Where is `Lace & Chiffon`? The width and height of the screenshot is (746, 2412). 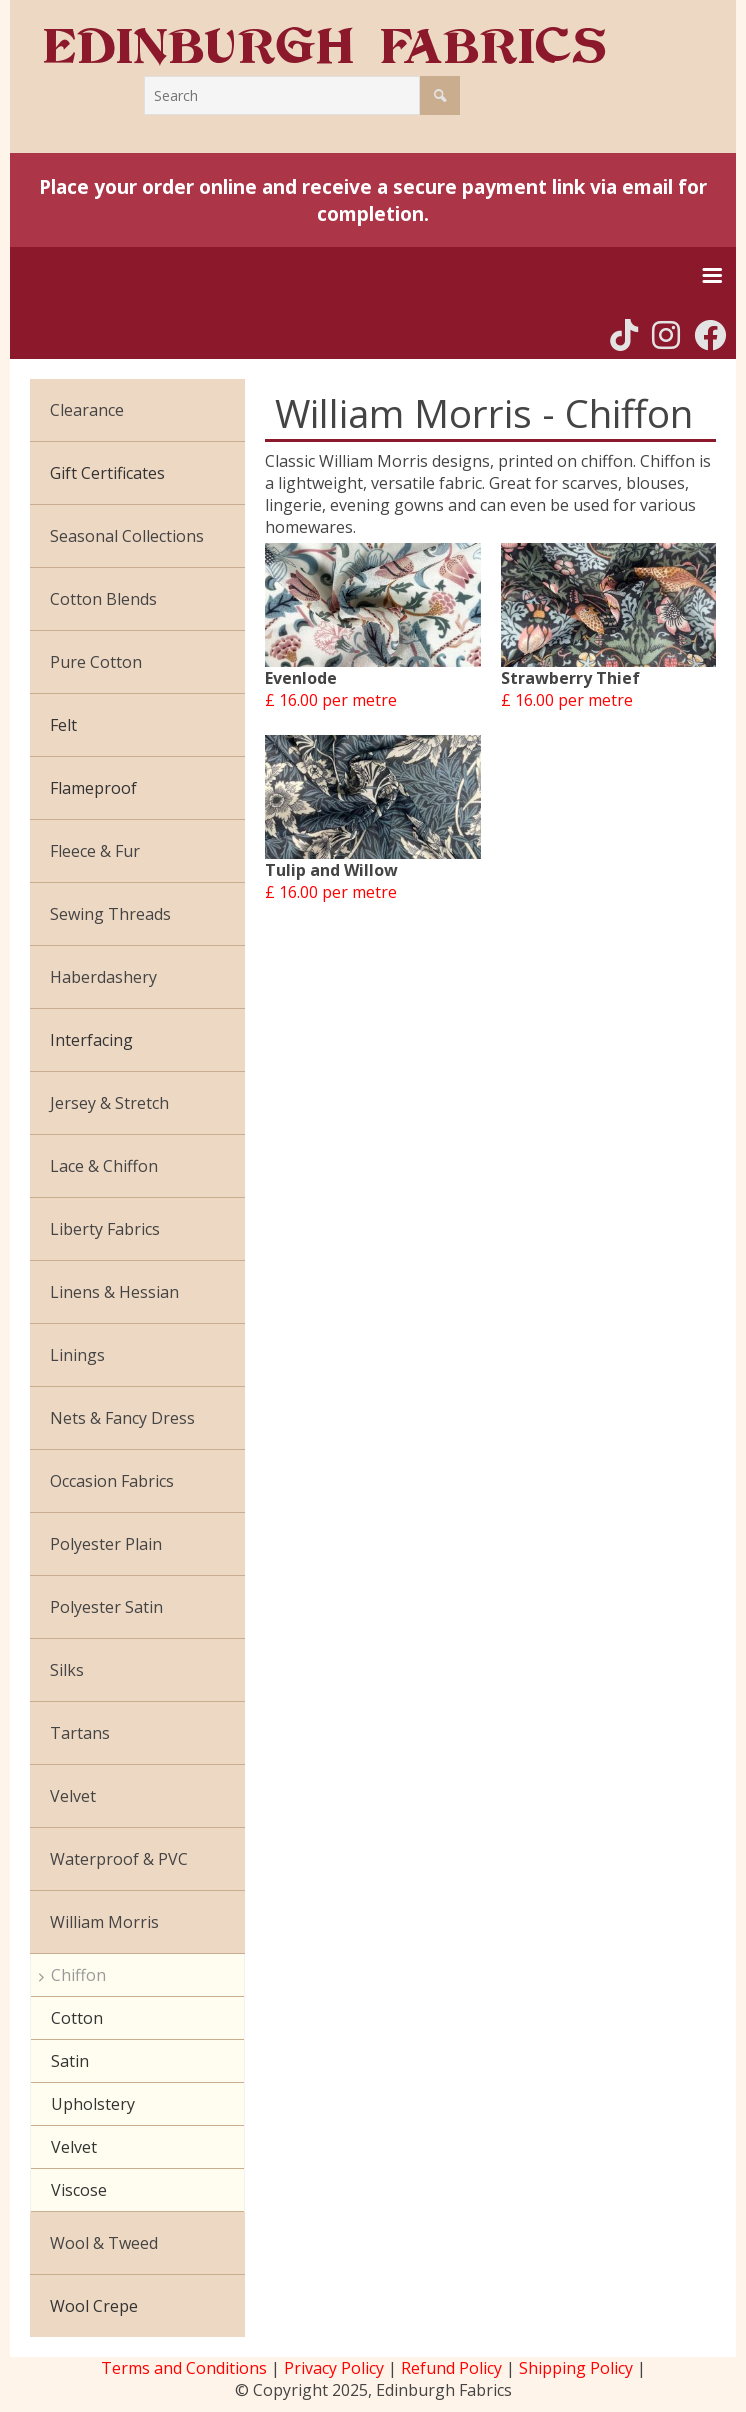
Lace & Chiffon is located at coordinates (104, 1166).